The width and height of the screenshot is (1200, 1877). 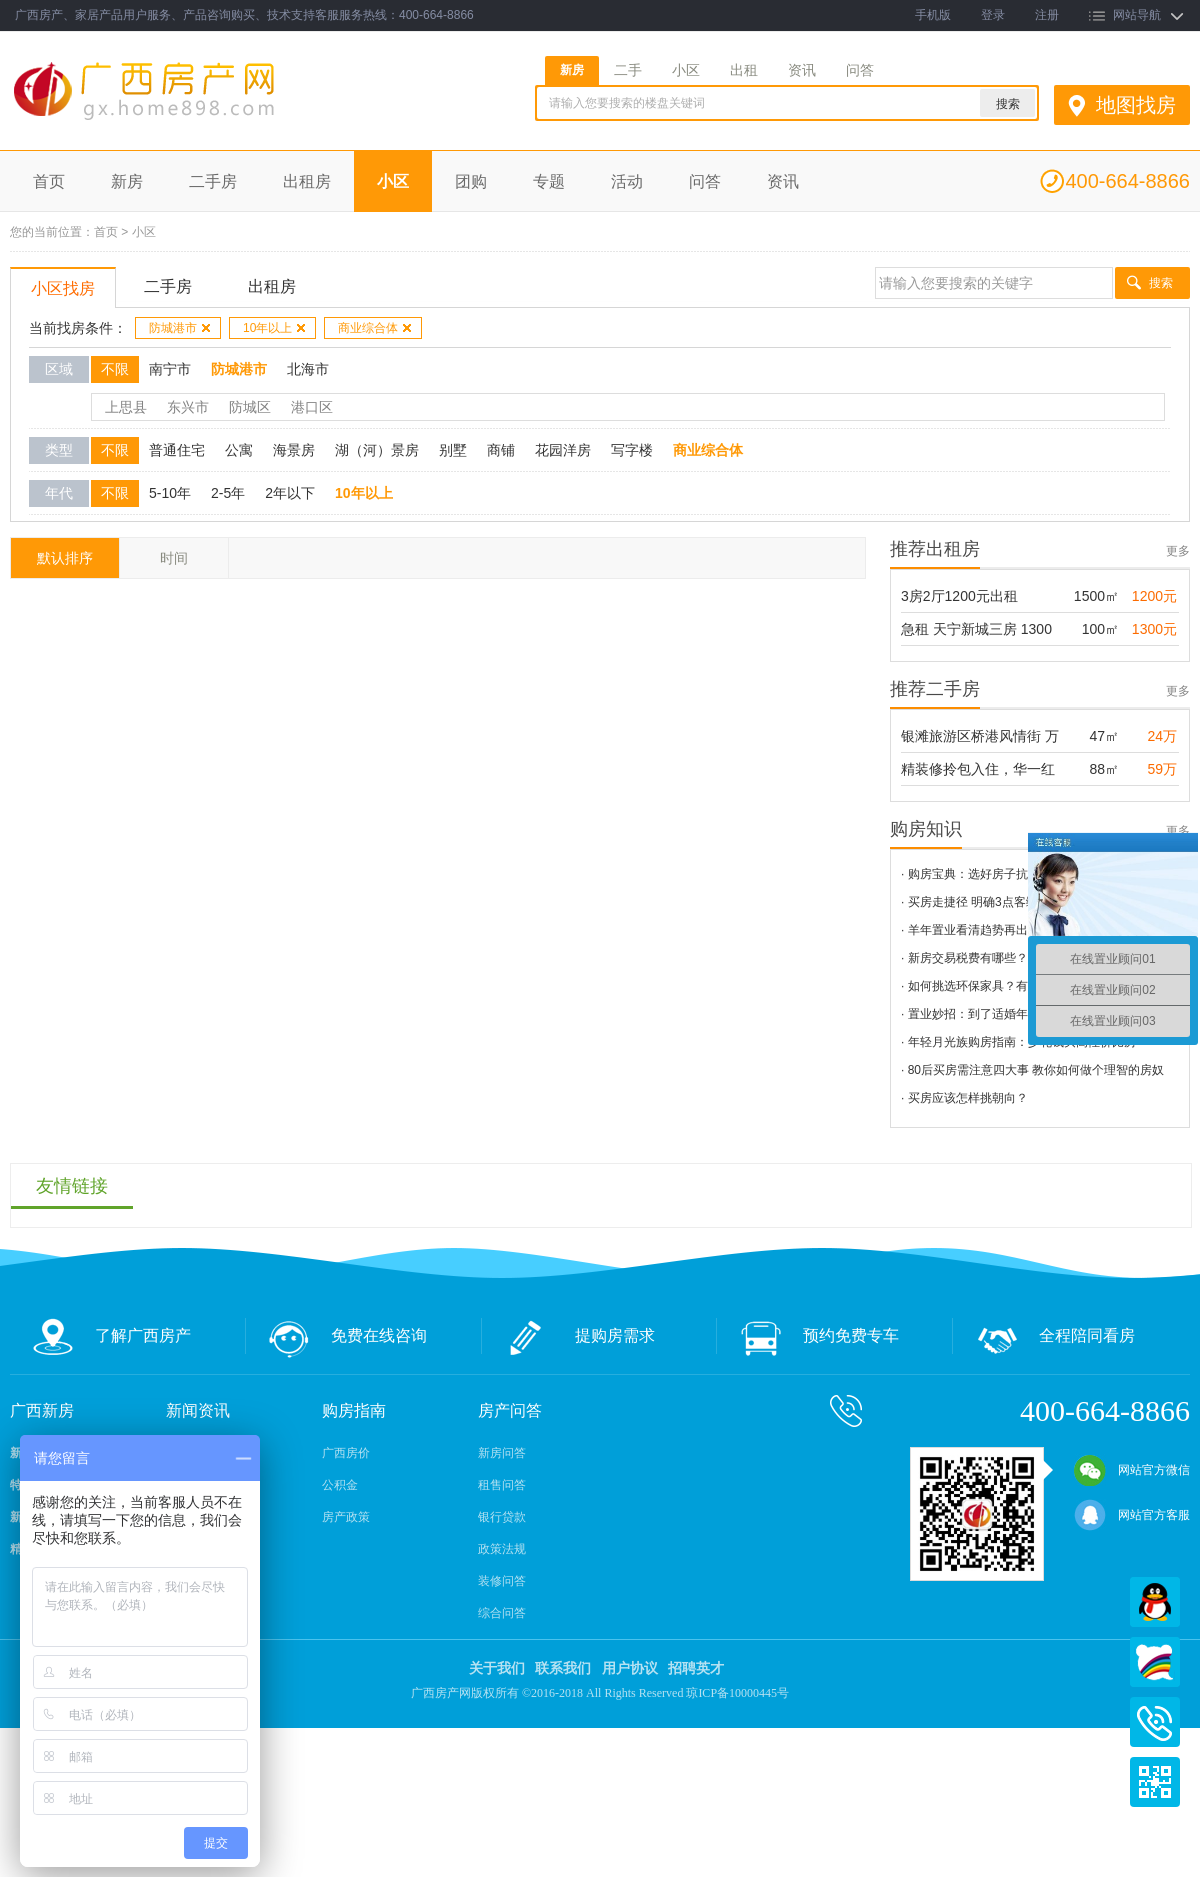 I want to click on 5-10年, so click(x=170, y=493).